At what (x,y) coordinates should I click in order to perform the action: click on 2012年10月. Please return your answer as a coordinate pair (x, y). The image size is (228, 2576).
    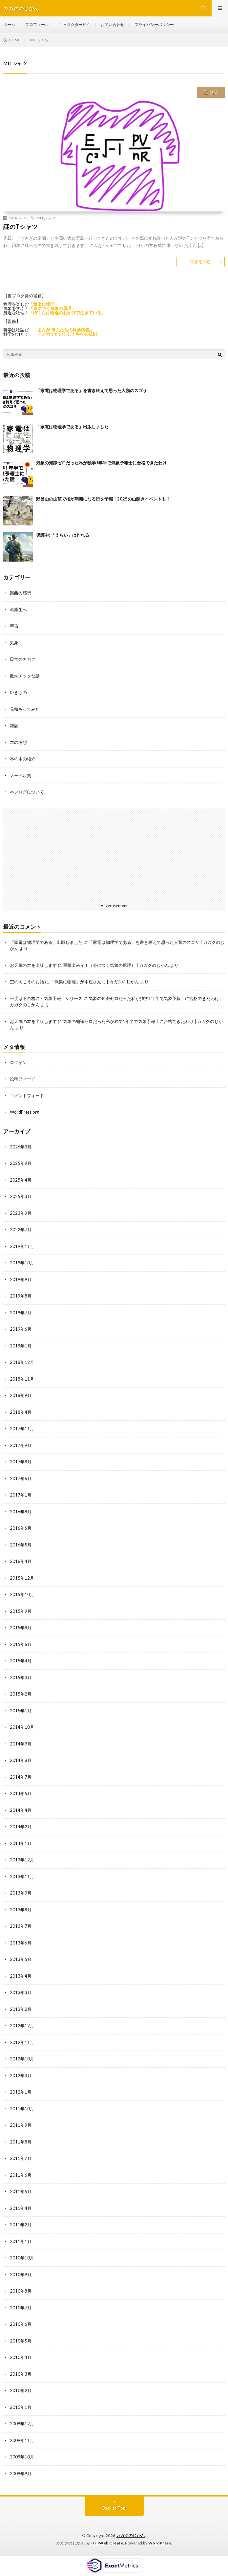
    Looking at the image, I should click on (22, 2058).